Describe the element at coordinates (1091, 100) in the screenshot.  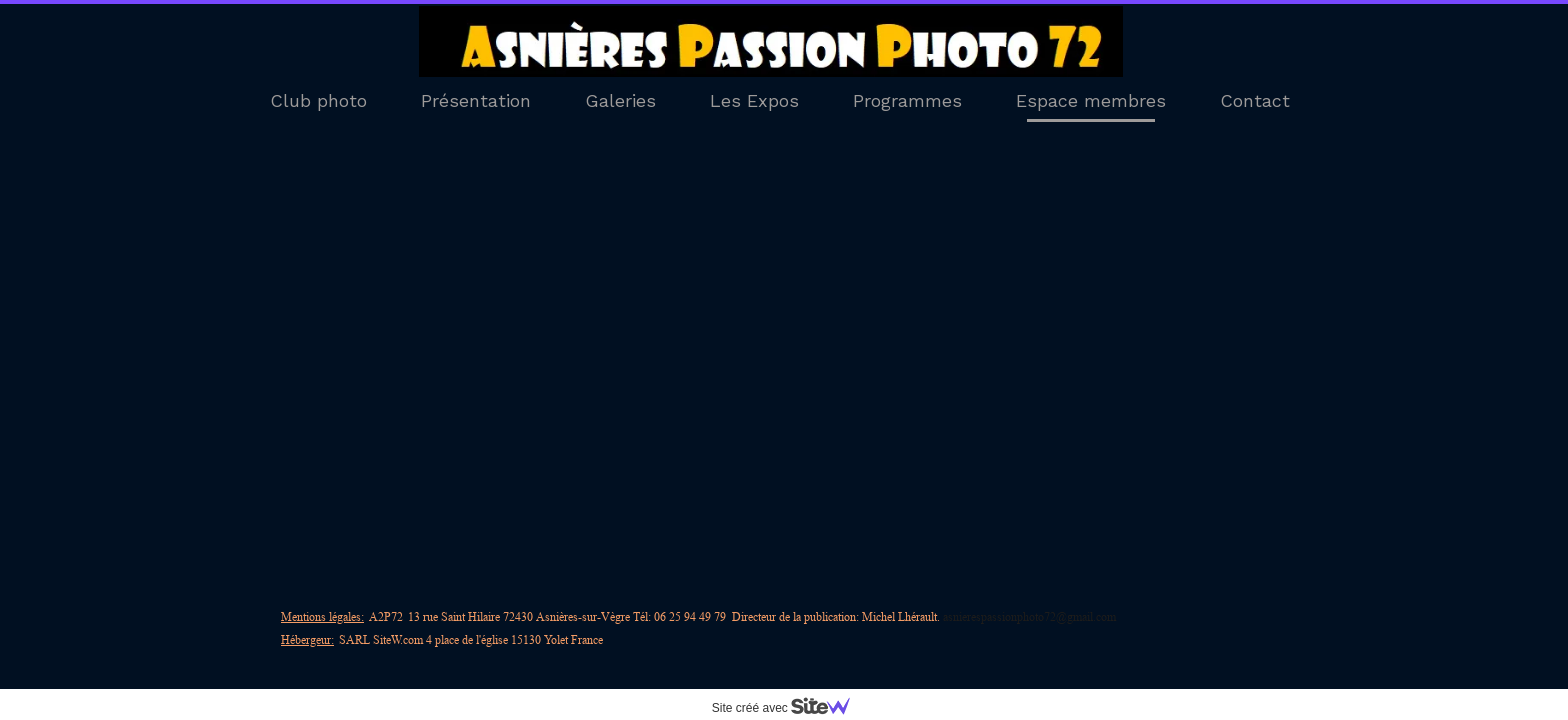
I see `Espace membres` at that location.